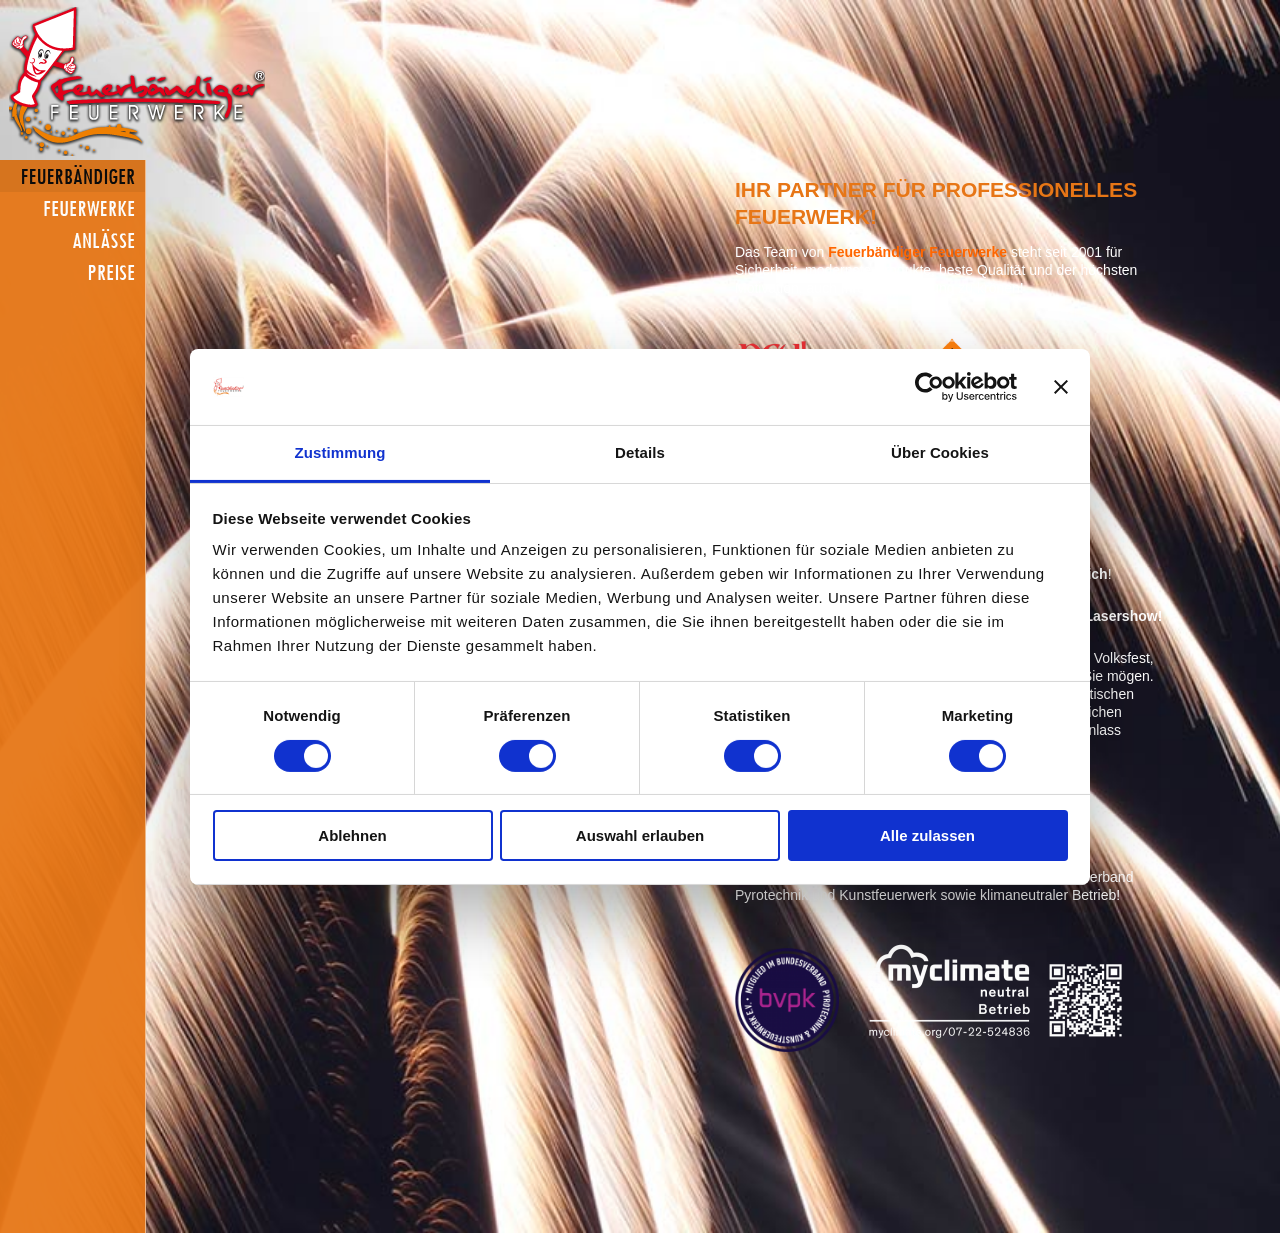 This screenshot has height=1233, width=1280. What do you see at coordinates (340, 452) in the screenshot?
I see `Zustimmung [tab]` at bounding box center [340, 452].